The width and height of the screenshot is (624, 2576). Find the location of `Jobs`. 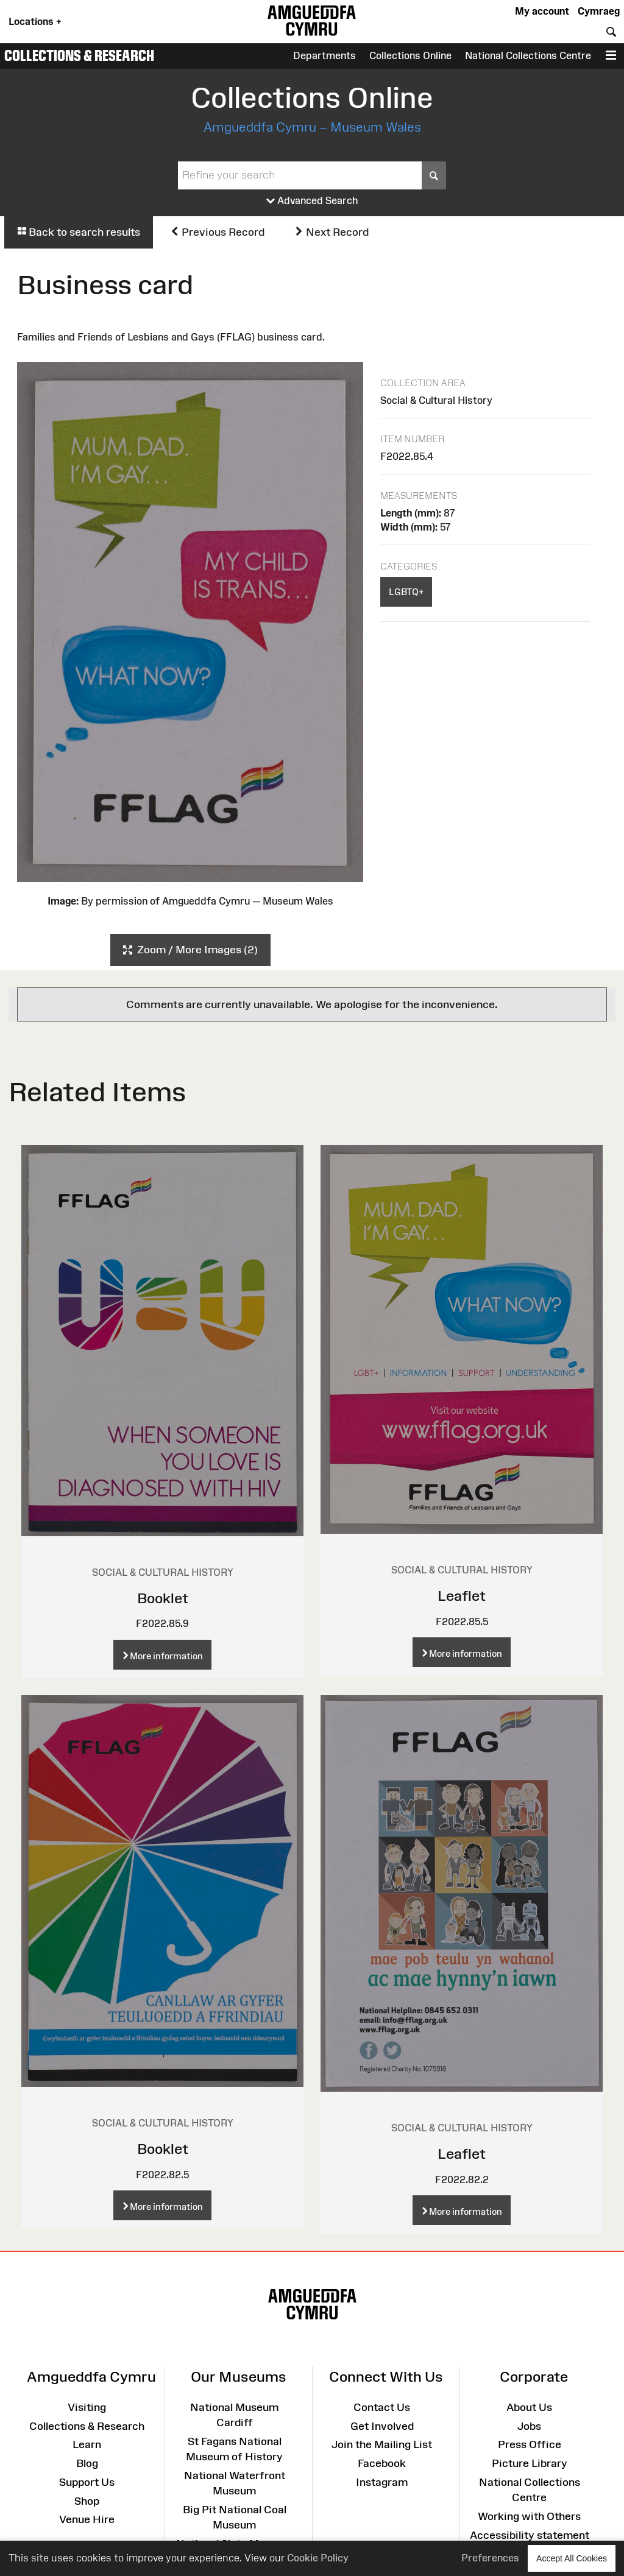

Jobs is located at coordinates (529, 2426).